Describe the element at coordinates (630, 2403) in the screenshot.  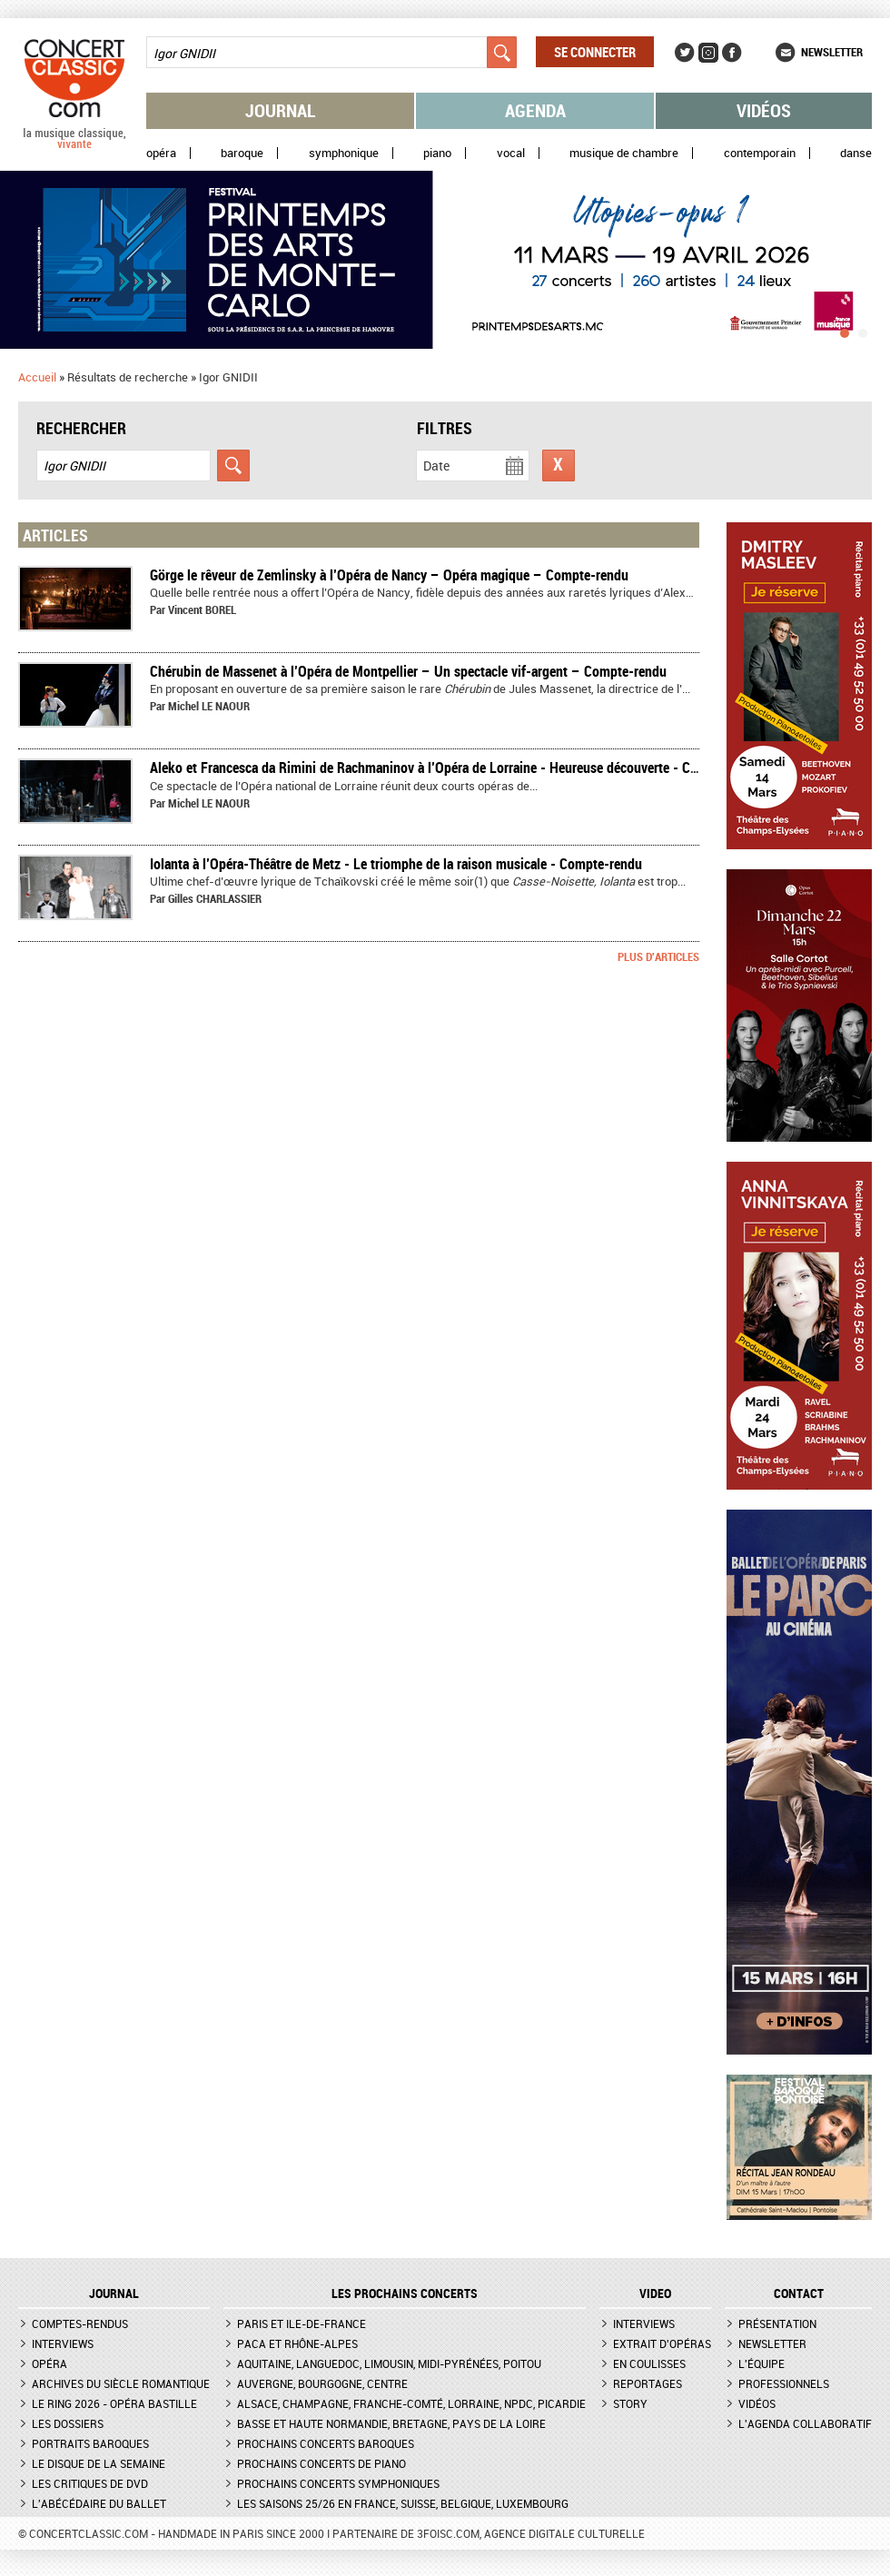
I see `Story` at that location.